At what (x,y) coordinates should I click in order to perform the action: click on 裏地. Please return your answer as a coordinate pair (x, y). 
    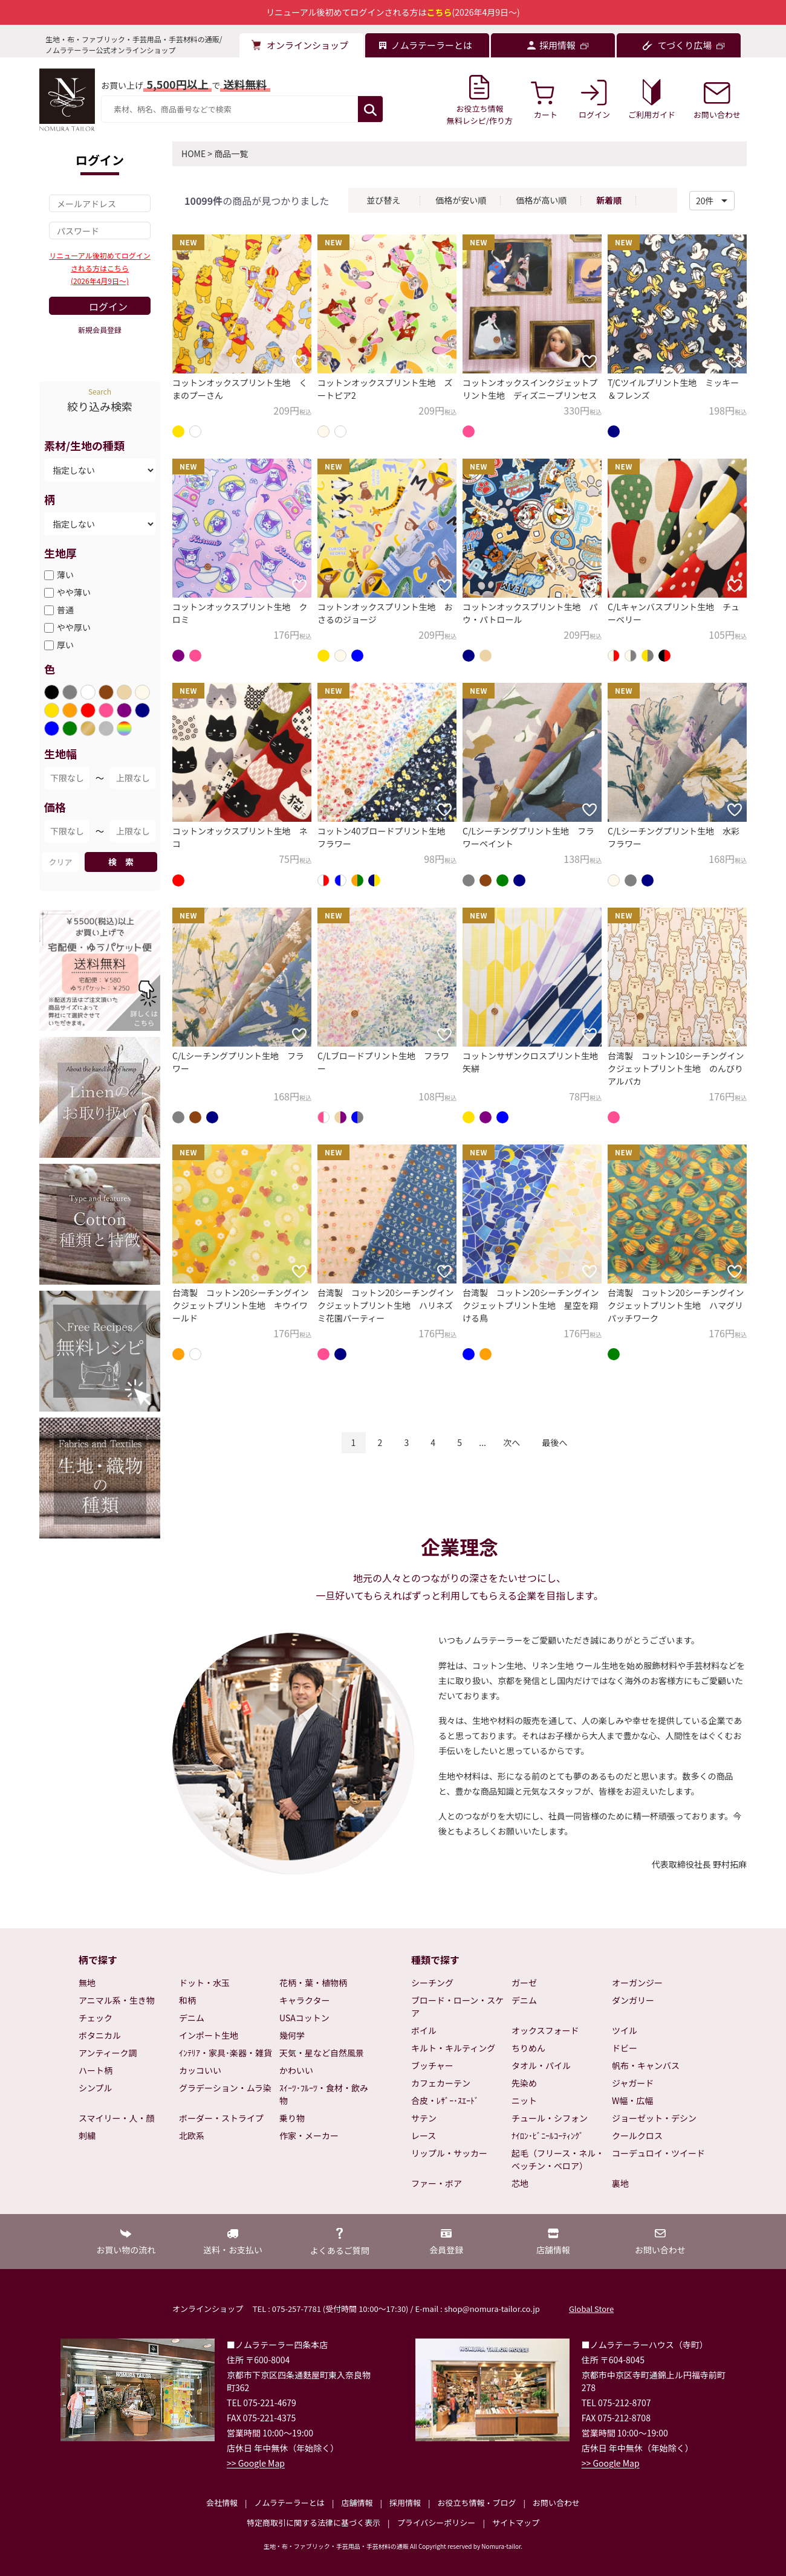
    Looking at the image, I should click on (620, 2183).